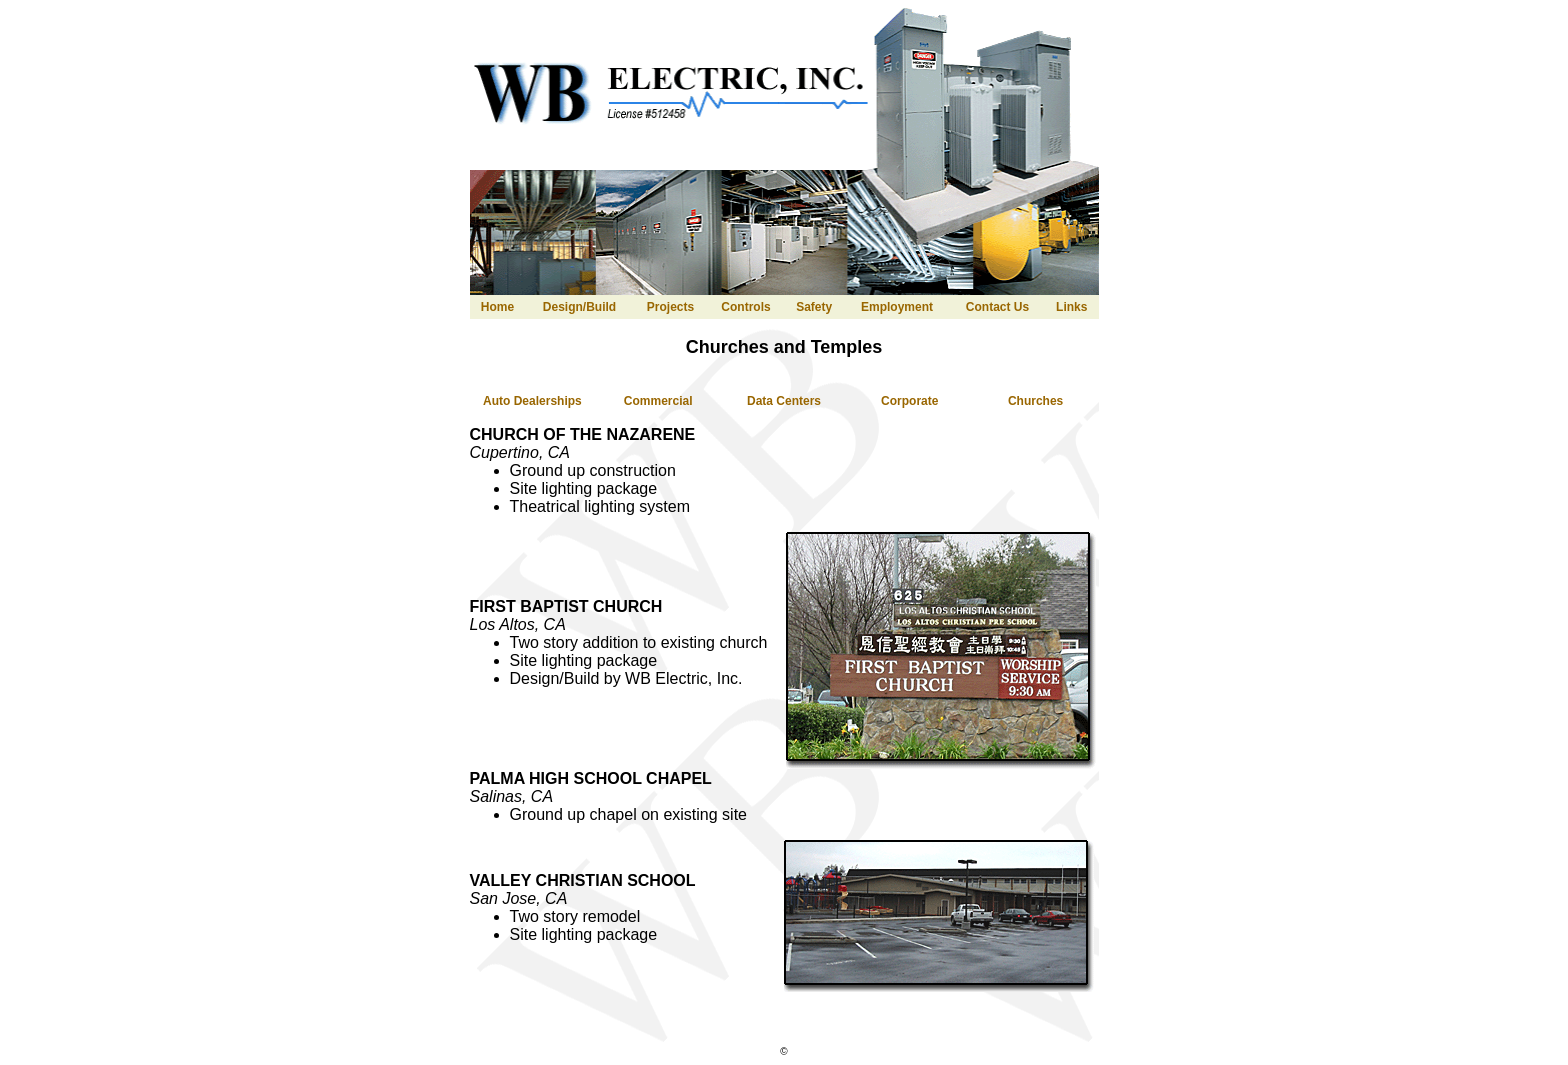 The image size is (1568, 1065). What do you see at coordinates (745, 307) in the screenshot?
I see `Controls` at bounding box center [745, 307].